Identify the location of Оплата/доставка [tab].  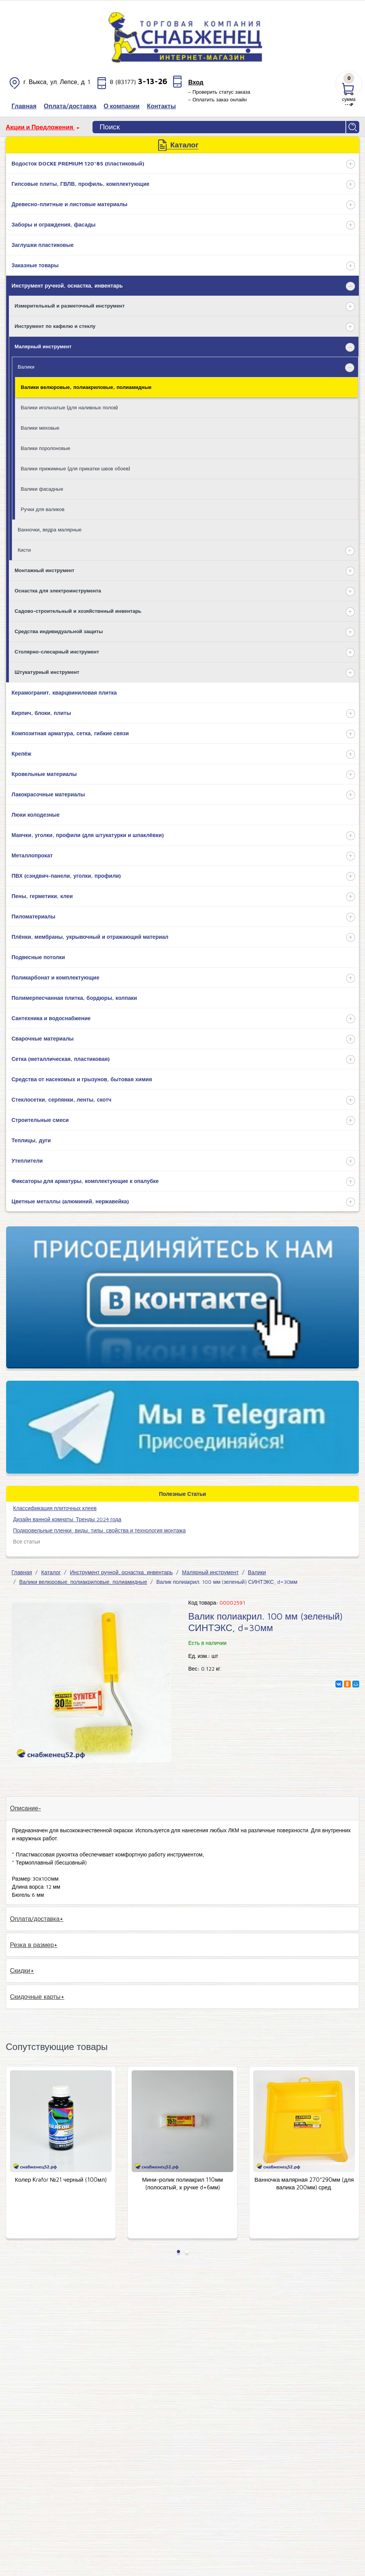
(34, 1918).